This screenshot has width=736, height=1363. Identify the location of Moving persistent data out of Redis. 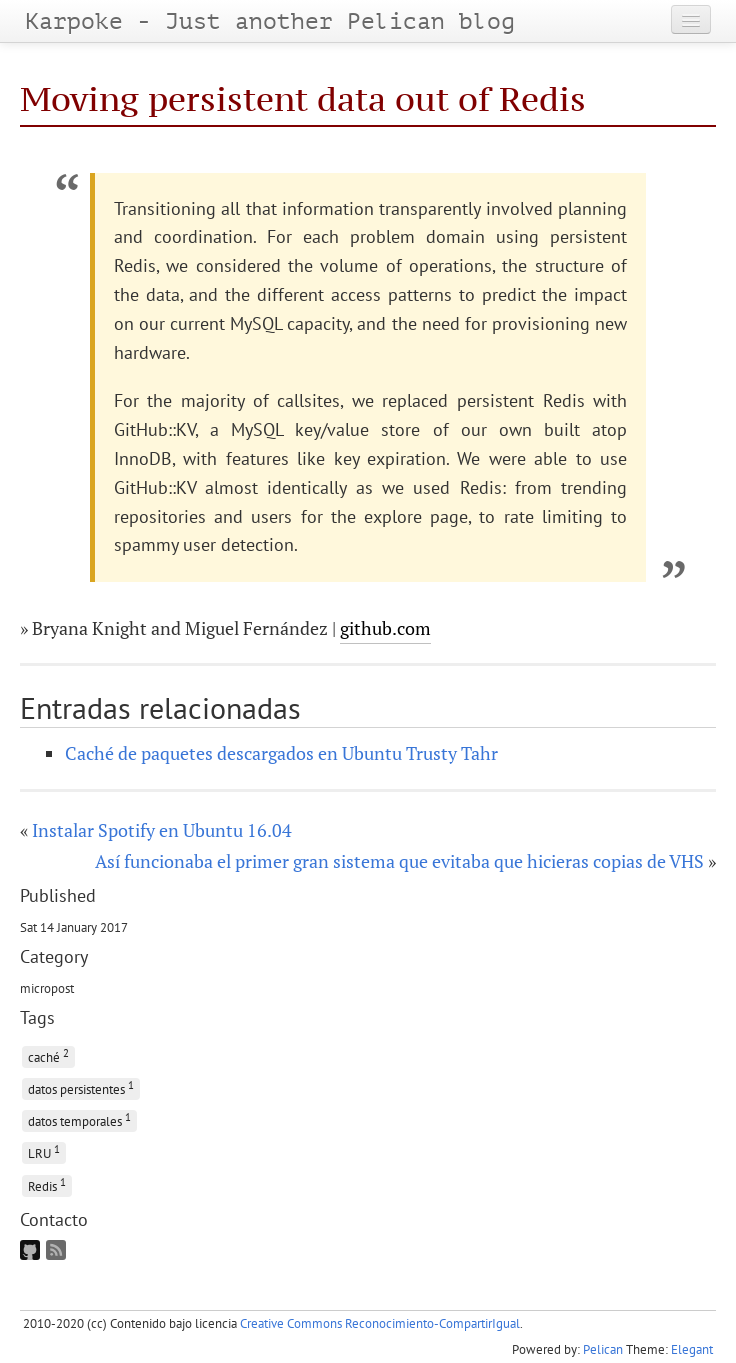
(303, 99).